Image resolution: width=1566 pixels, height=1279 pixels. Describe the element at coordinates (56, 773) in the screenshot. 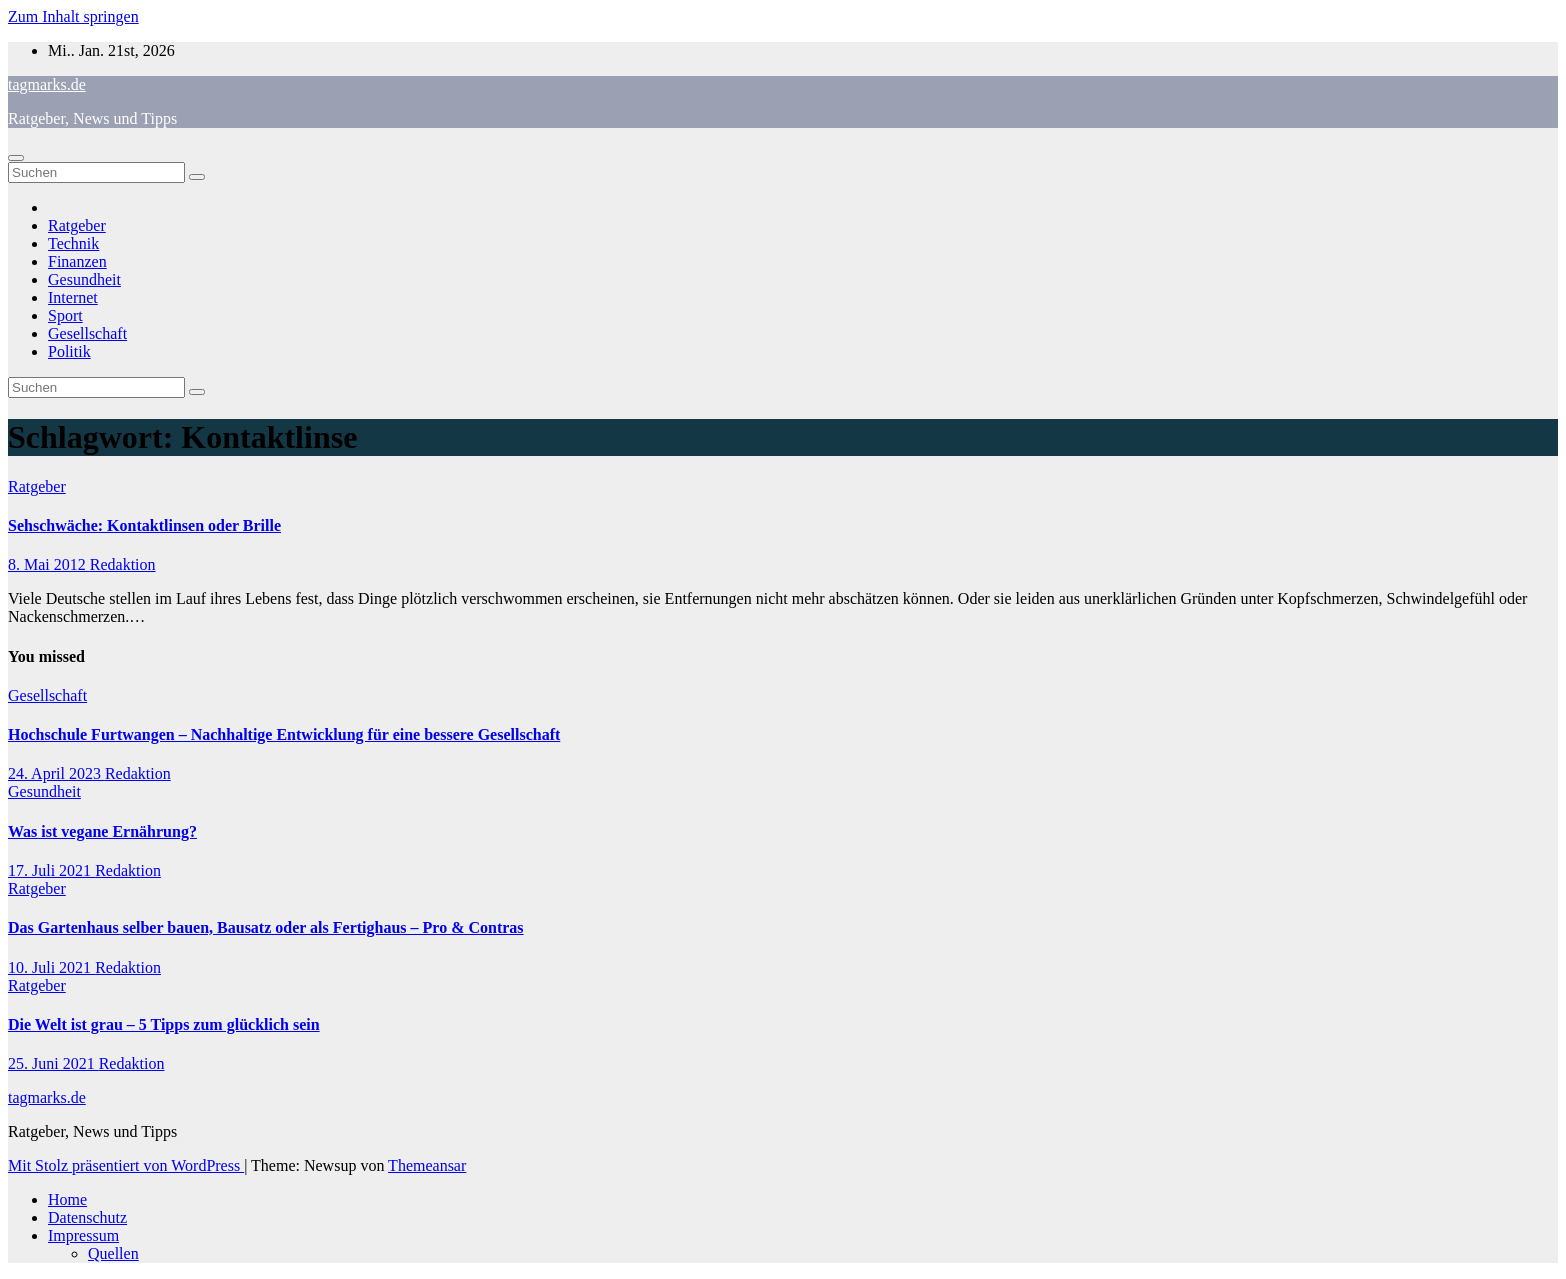

I see `24. April 2023` at that location.